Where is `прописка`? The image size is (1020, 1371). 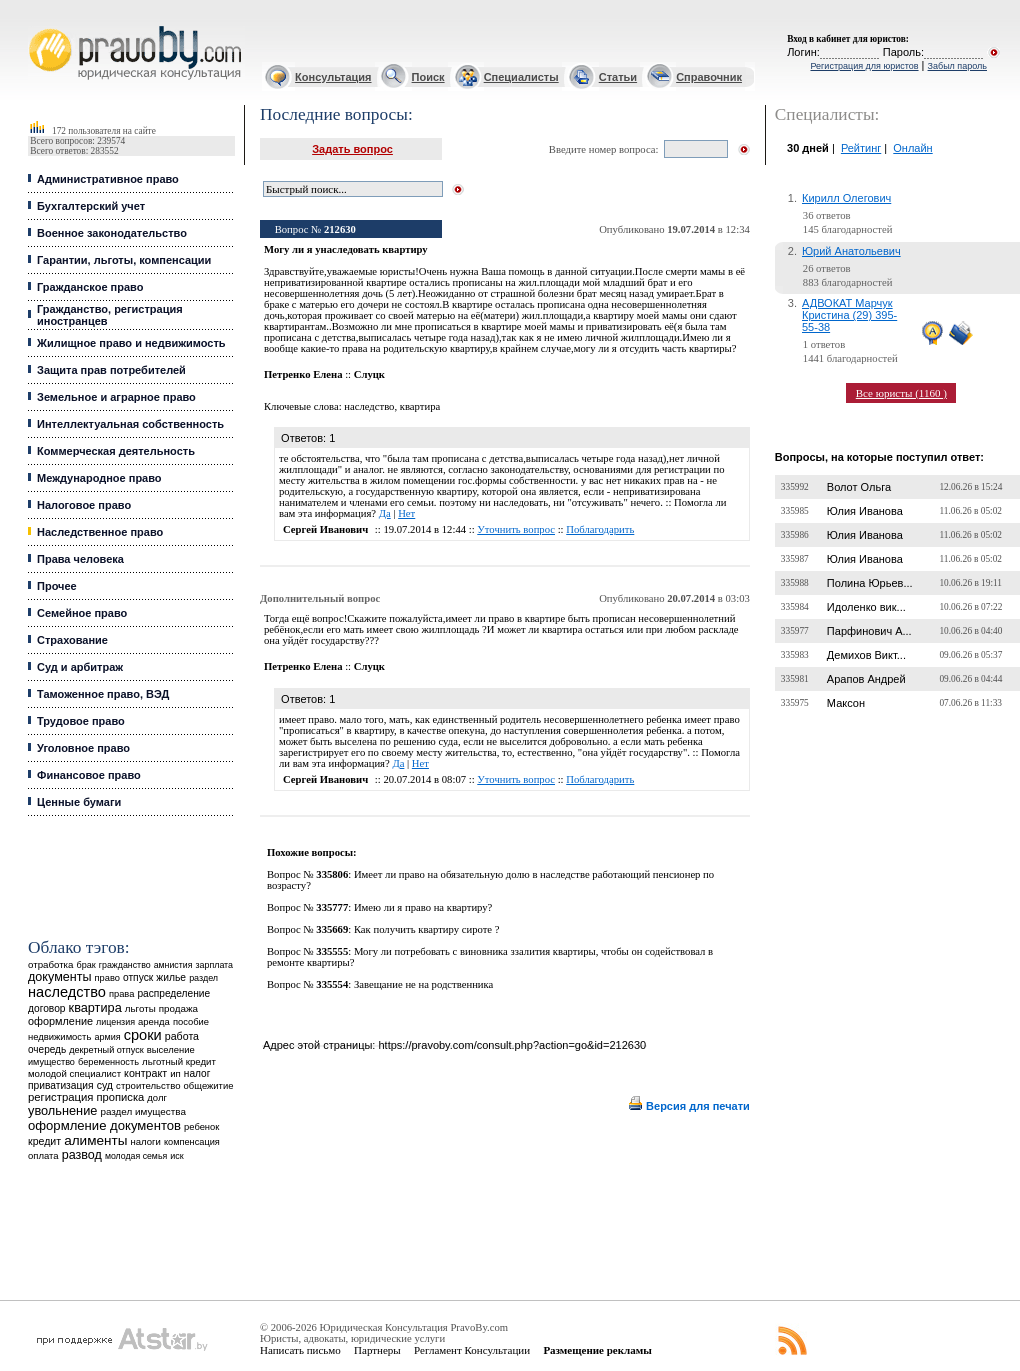 прописка is located at coordinates (121, 1097).